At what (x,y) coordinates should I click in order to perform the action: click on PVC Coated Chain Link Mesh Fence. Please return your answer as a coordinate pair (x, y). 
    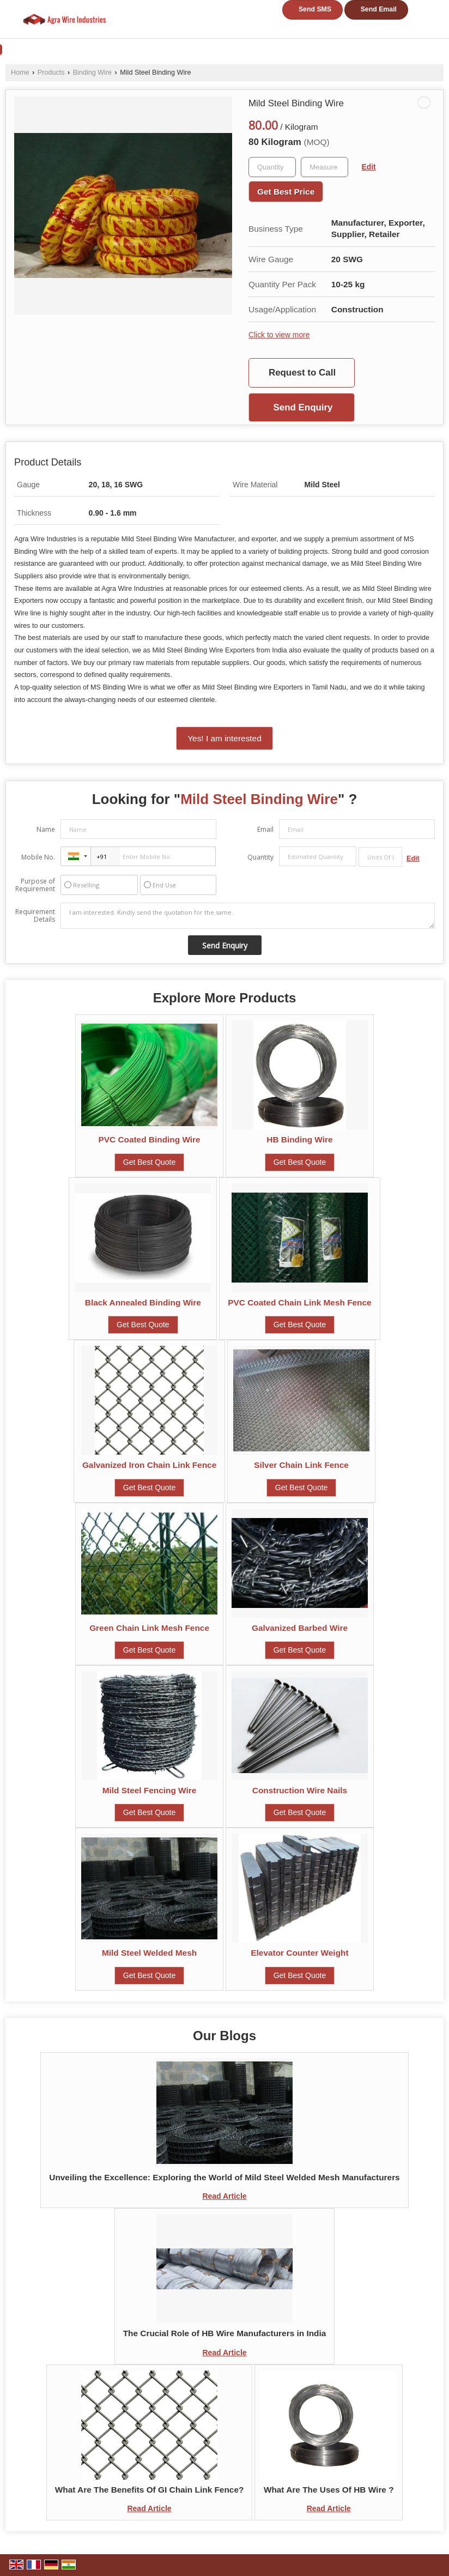
    Looking at the image, I should click on (299, 1302).